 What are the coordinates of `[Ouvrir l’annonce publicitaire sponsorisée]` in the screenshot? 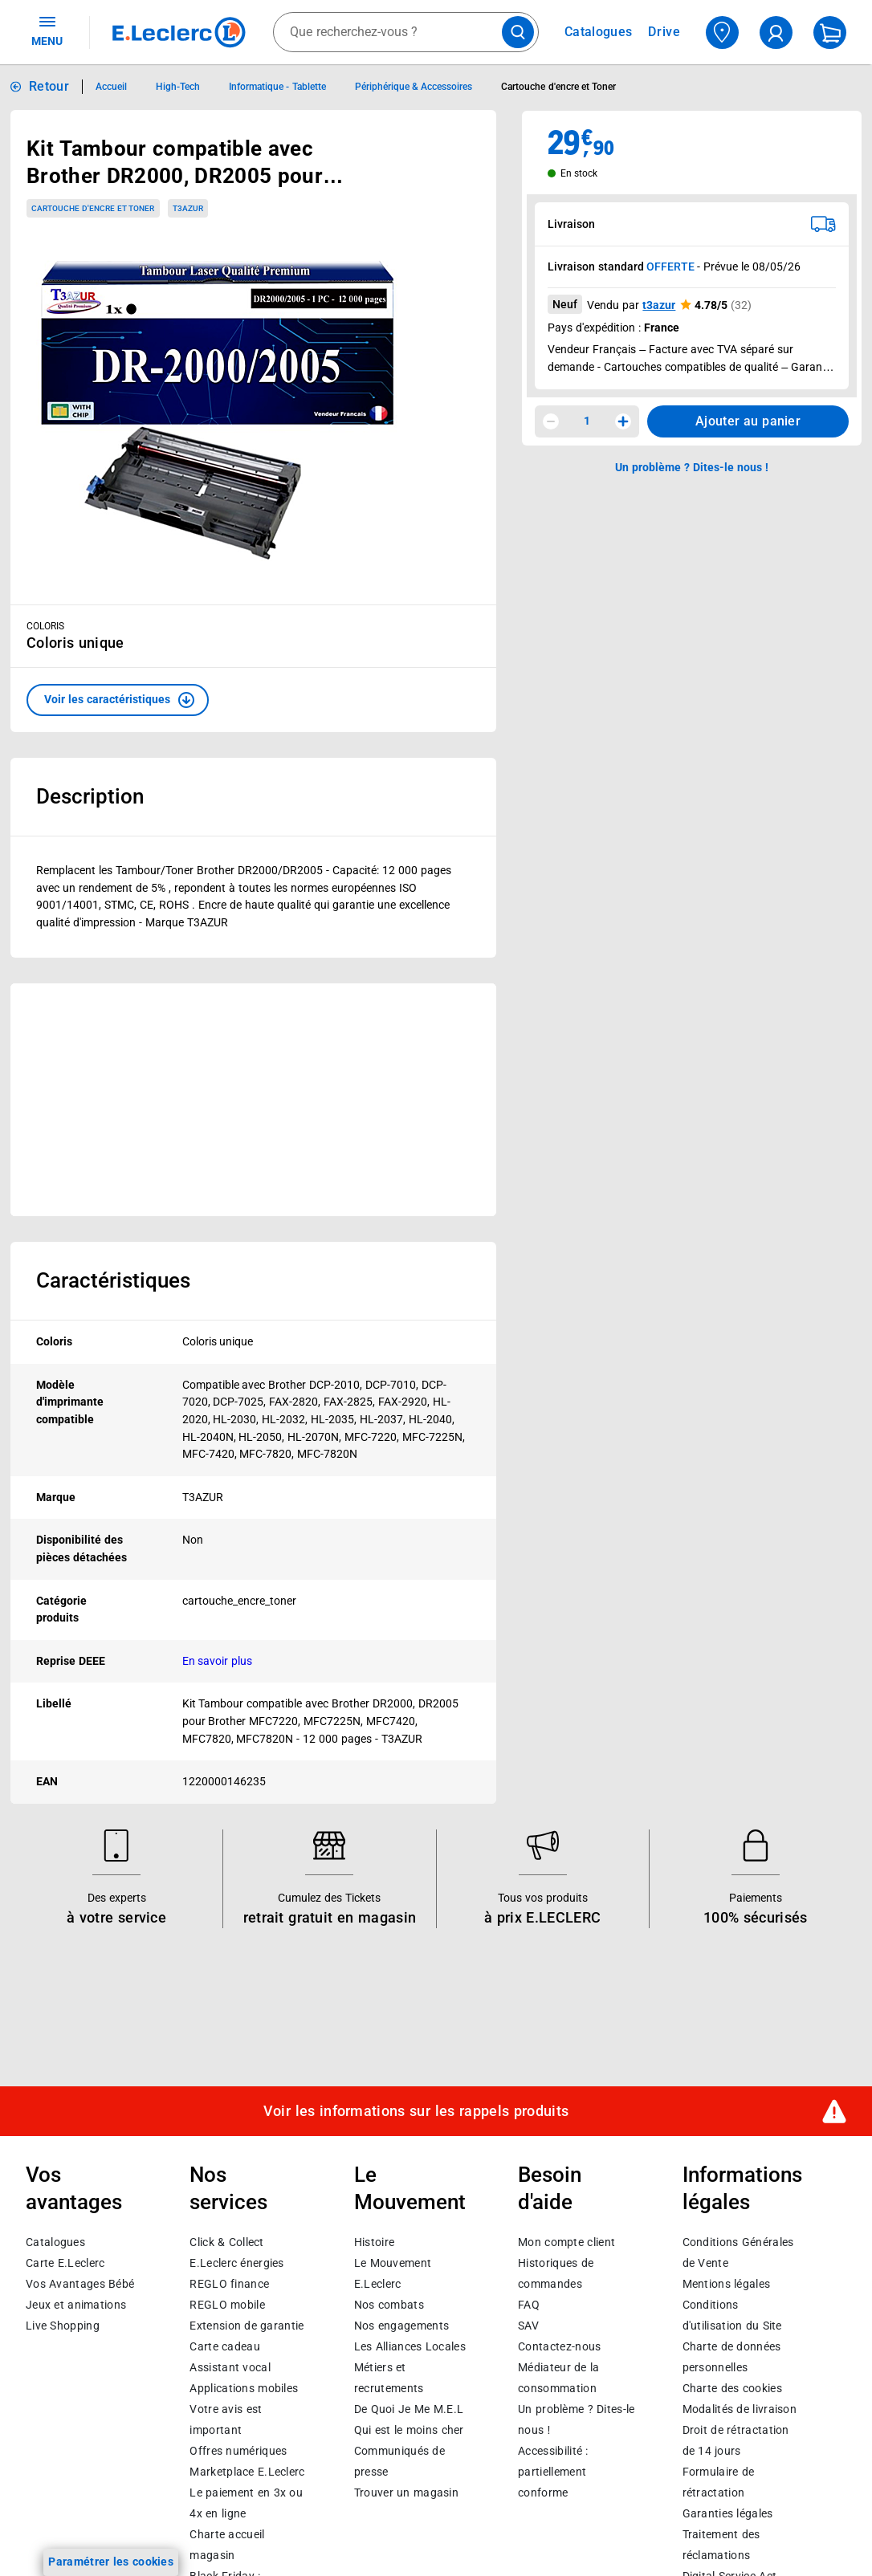 It's located at (253, 1099).